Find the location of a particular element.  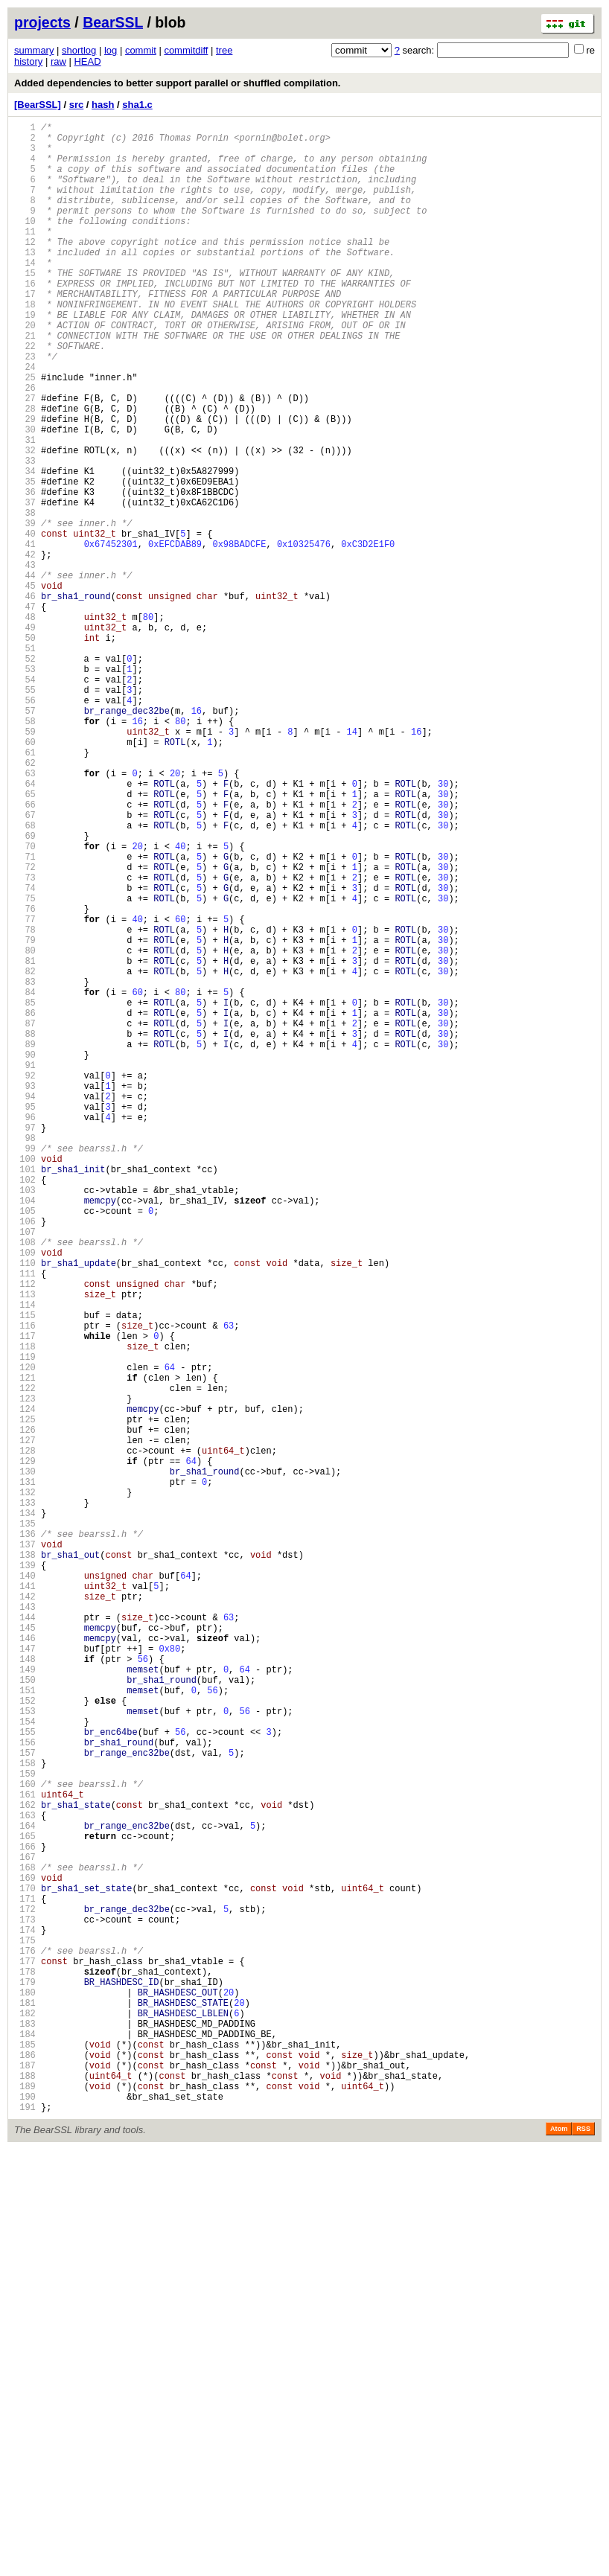

75 is located at coordinates (25, 1065).